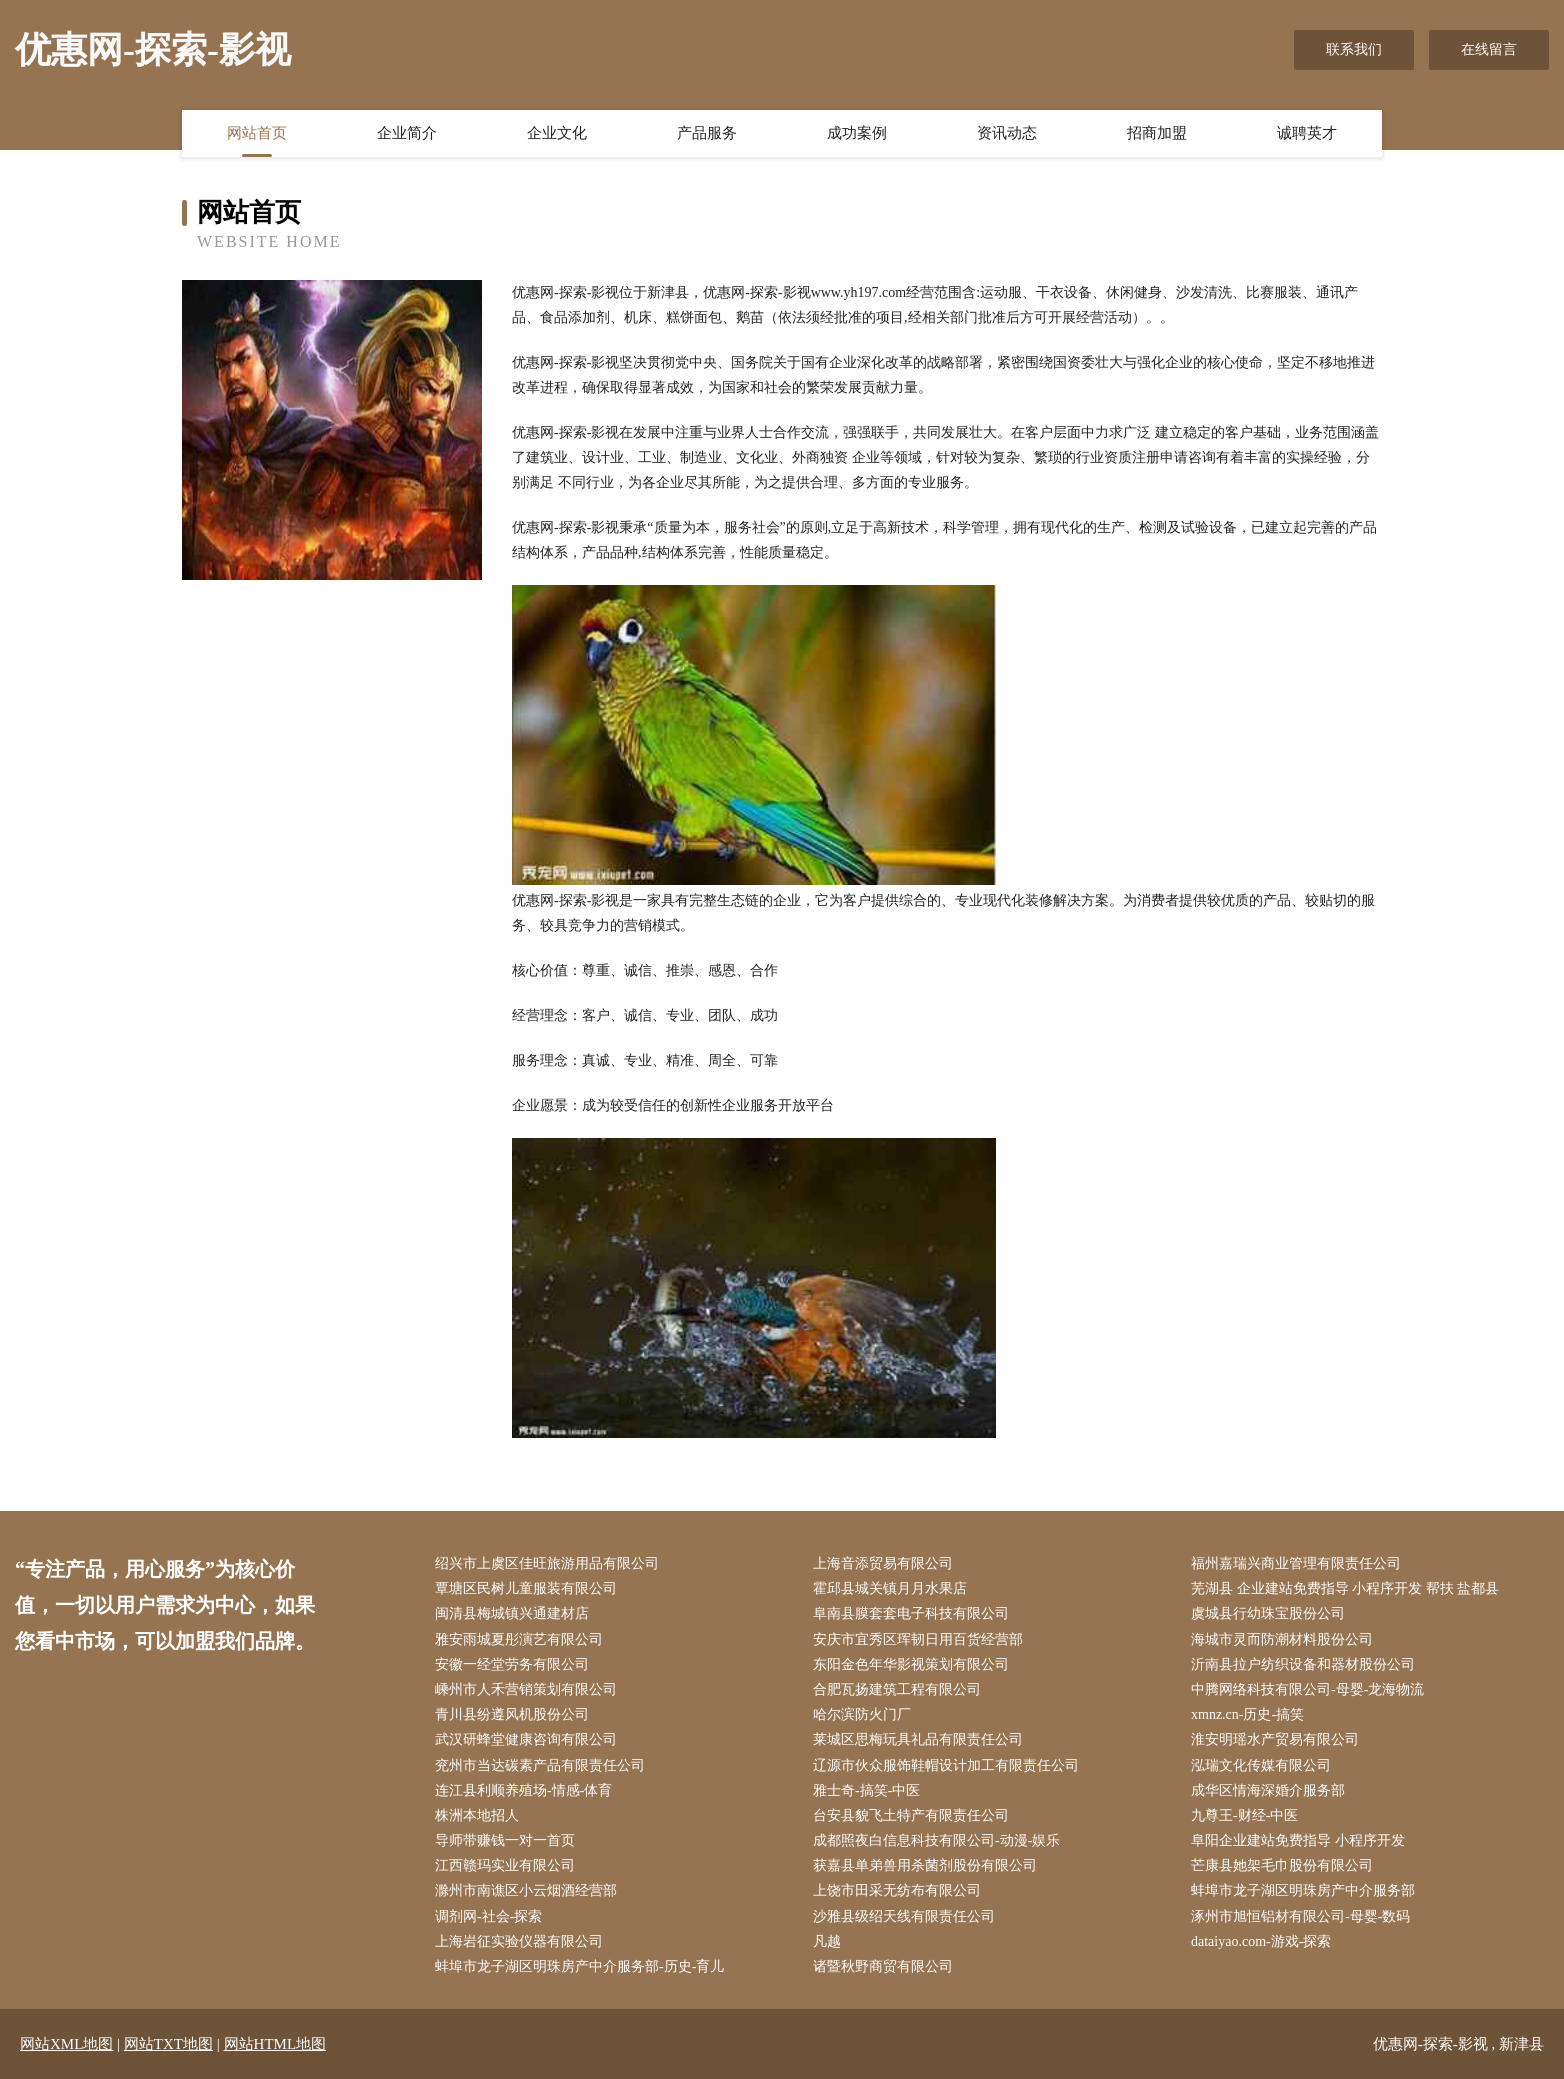 Image resolution: width=1564 pixels, height=2079 pixels. I want to click on 网站HTML地图, so click(275, 2044).